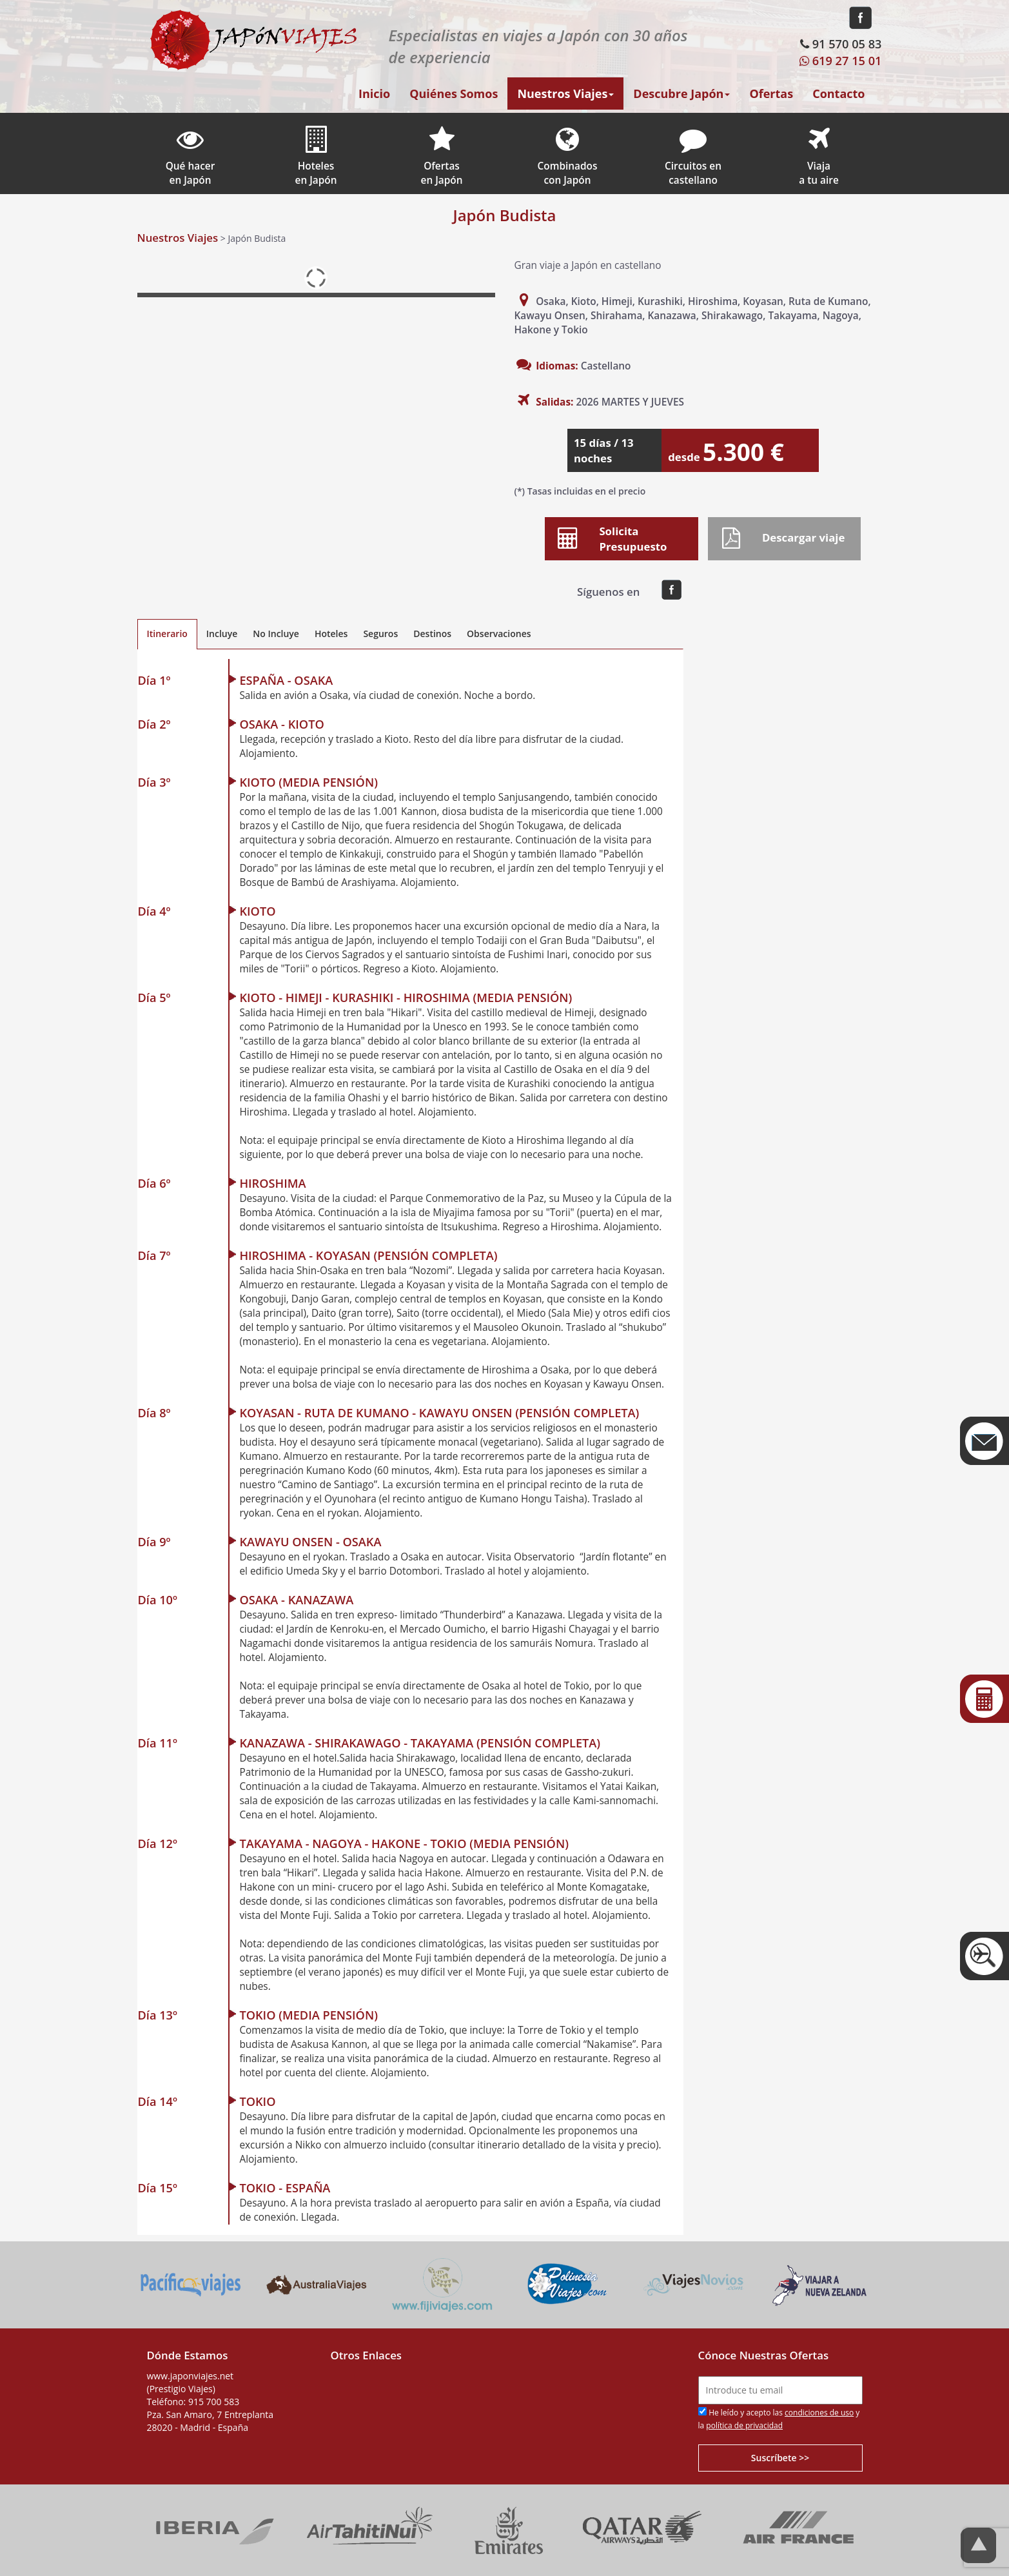 Image resolution: width=1009 pixels, height=2576 pixels. Describe the element at coordinates (374, 93) in the screenshot. I see `Inicio` at that location.